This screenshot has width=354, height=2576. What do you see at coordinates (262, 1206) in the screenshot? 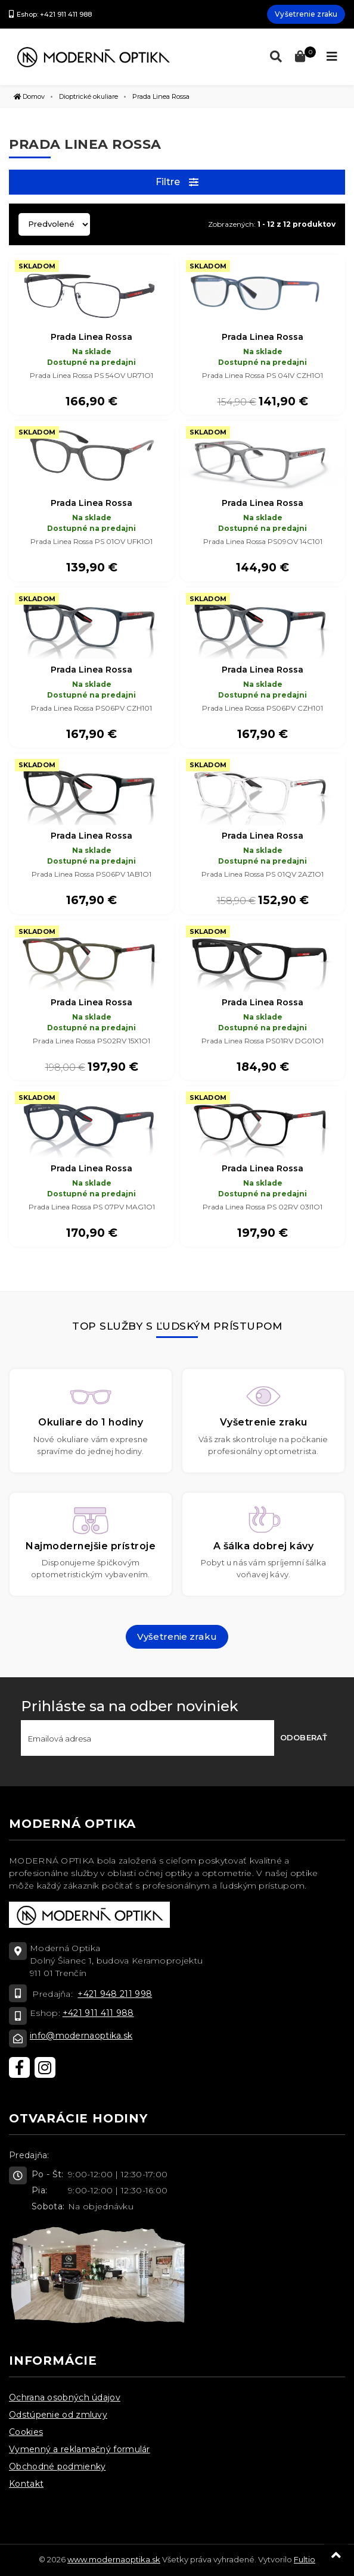
I see `Prada Linea Rossa PS 02RV 03I1O1` at bounding box center [262, 1206].